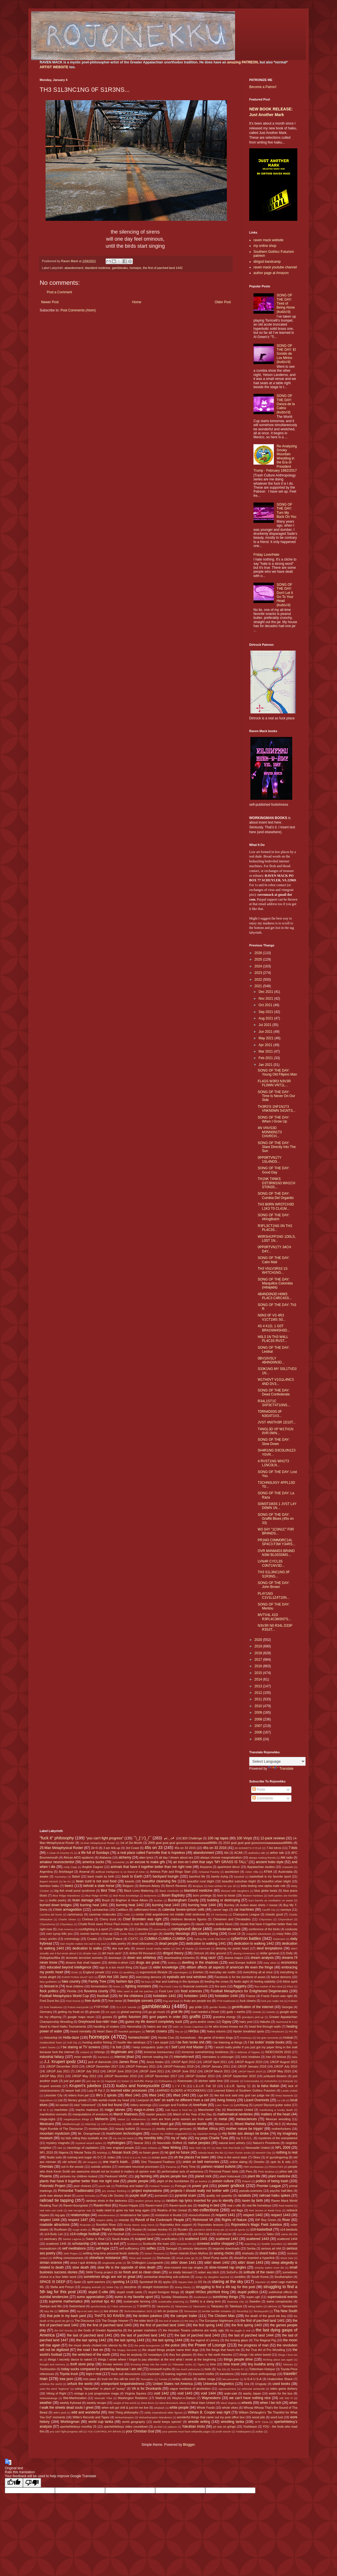  What do you see at coordinates (251, 2066) in the screenshot?
I see `JJKGP January 2018` at bounding box center [251, 2066].